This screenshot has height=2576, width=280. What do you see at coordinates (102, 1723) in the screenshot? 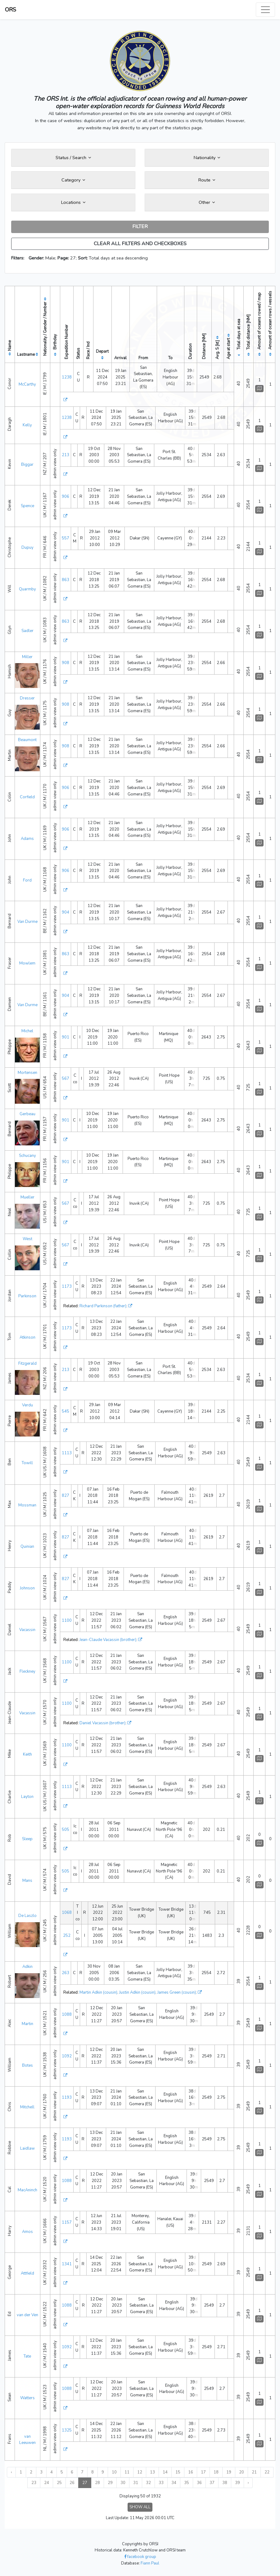
I see `Daniel Vacassin (brother)` at bounding box center [102, 1723].